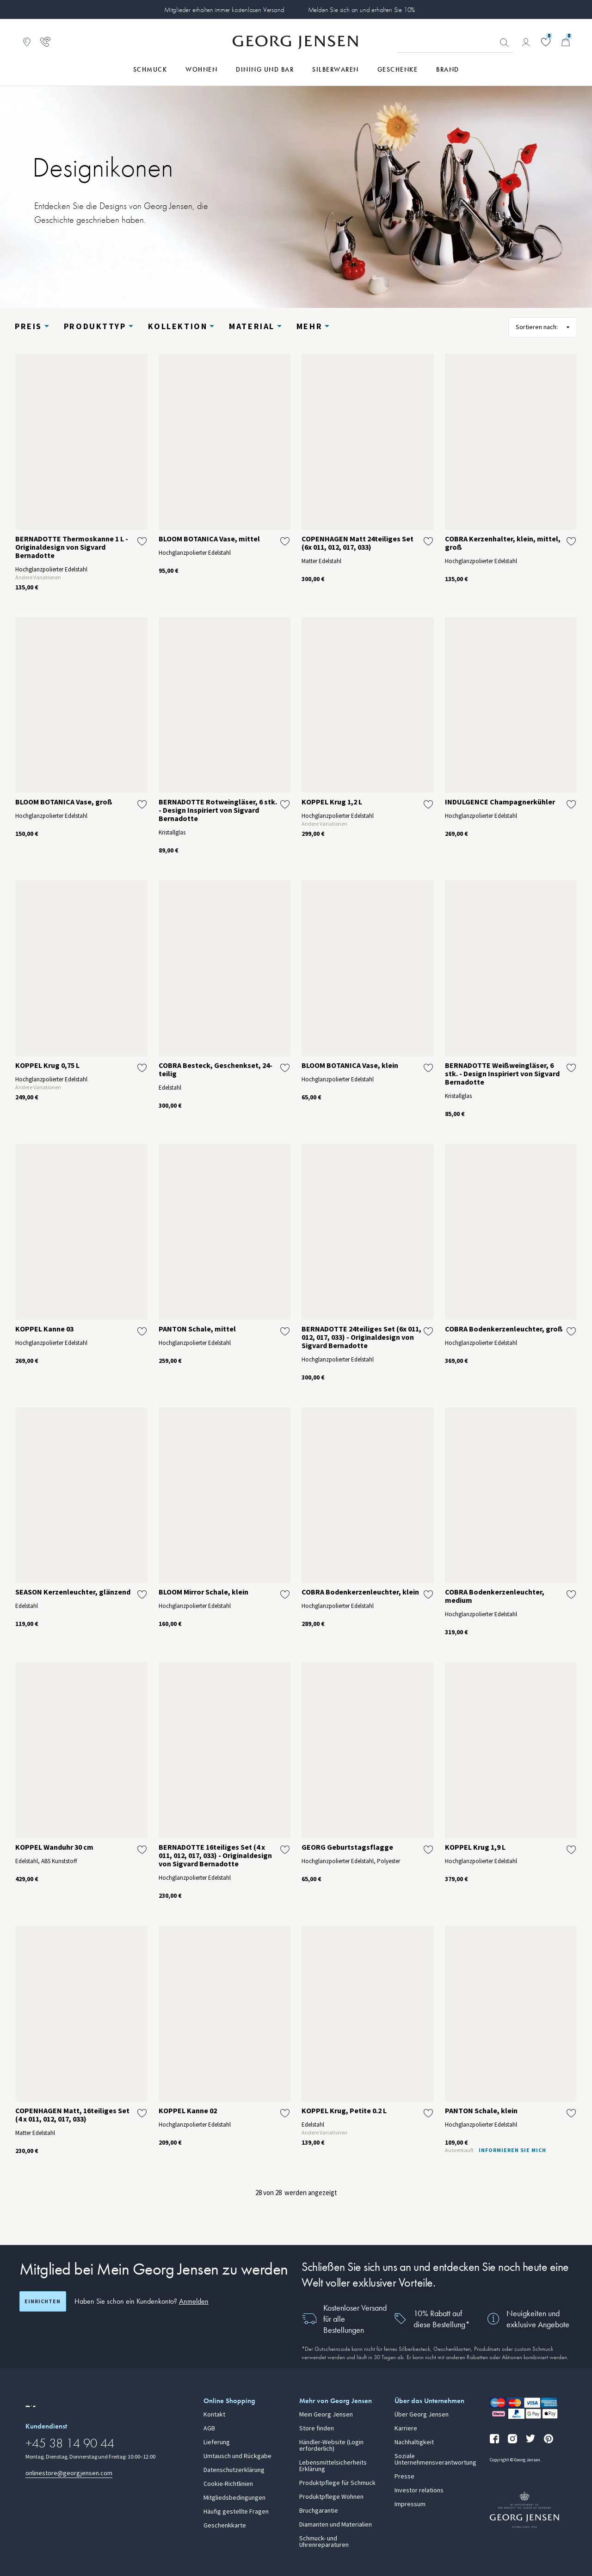 The height and width of the screenshot is (2576, 592). I want to click on Umtausch und Rückgabe, so click(237, 2456).